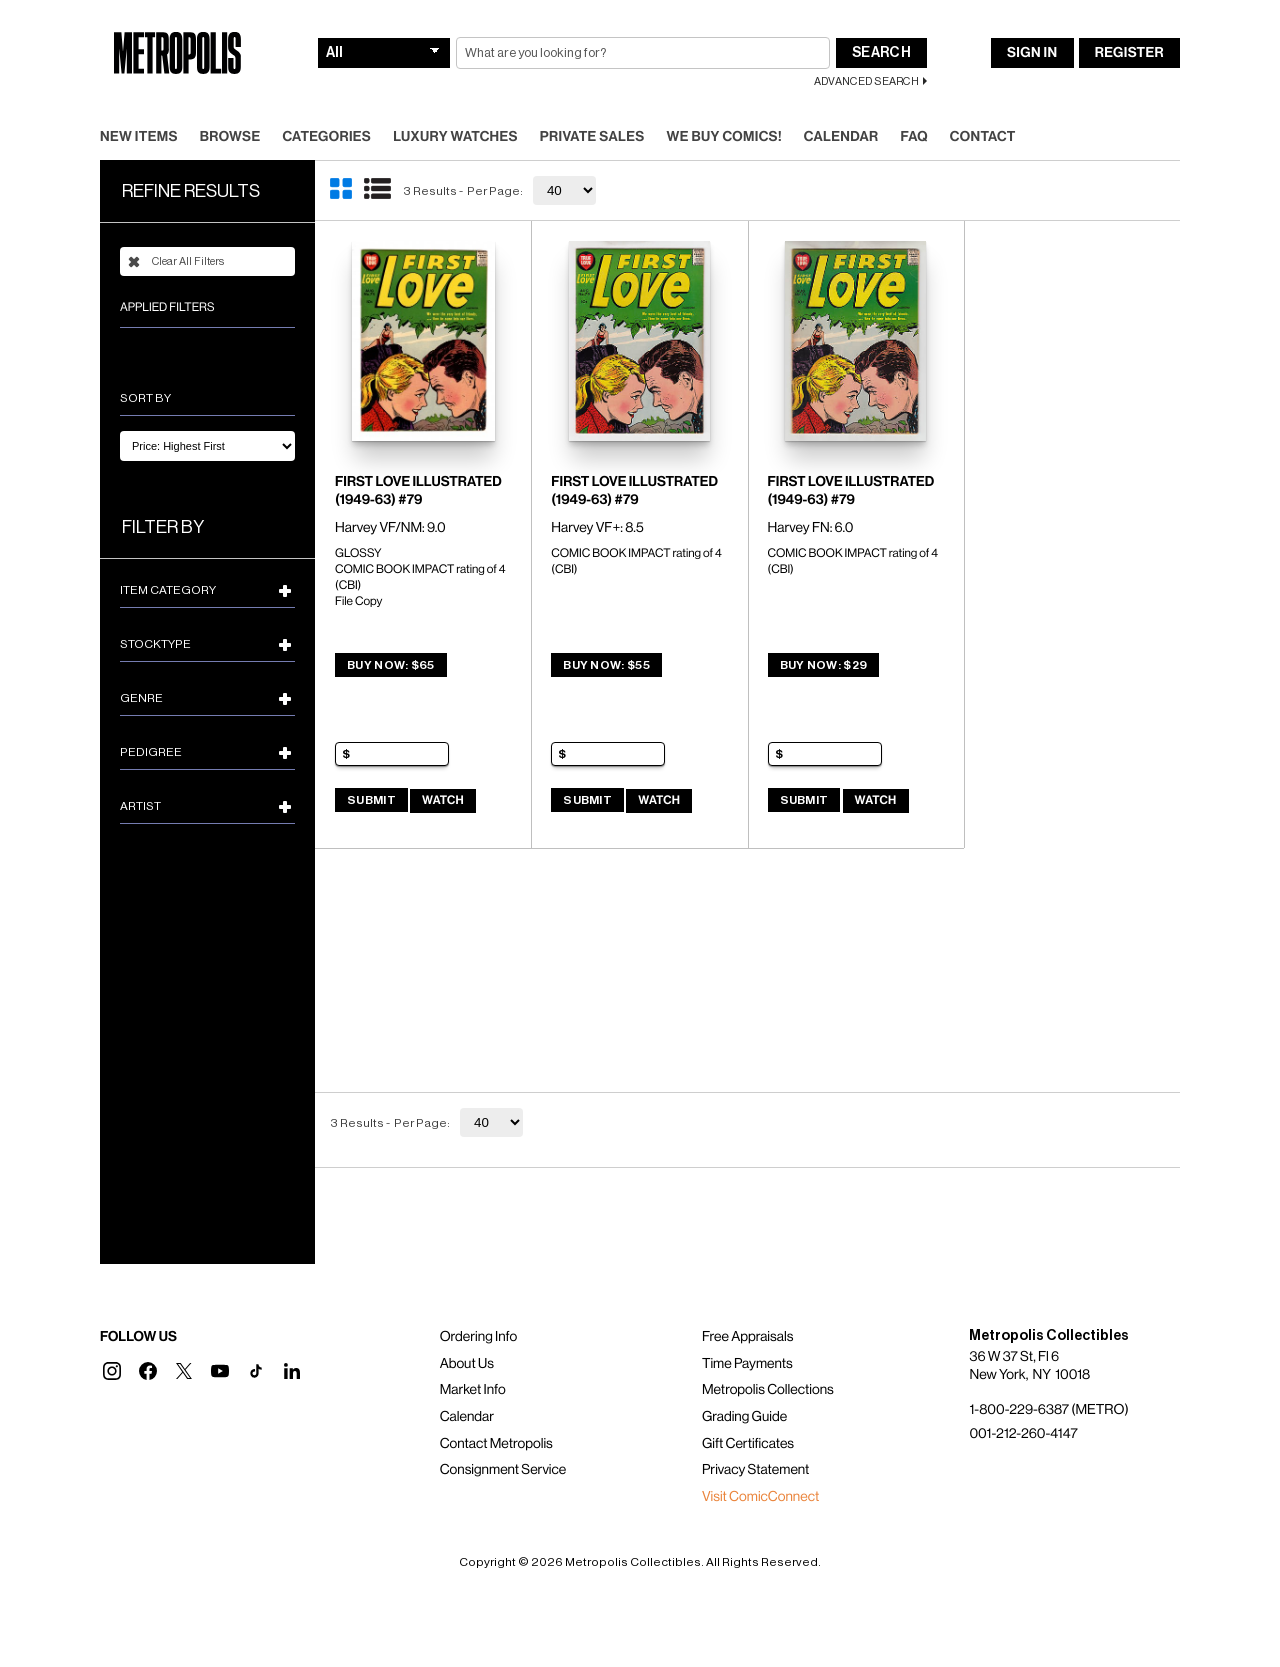 The height and width of the screenshot is (1667, 1280). What do you see at coordinates (326, 137) in the screenshot?
I see `Categories` at bounding box center [326, 137].